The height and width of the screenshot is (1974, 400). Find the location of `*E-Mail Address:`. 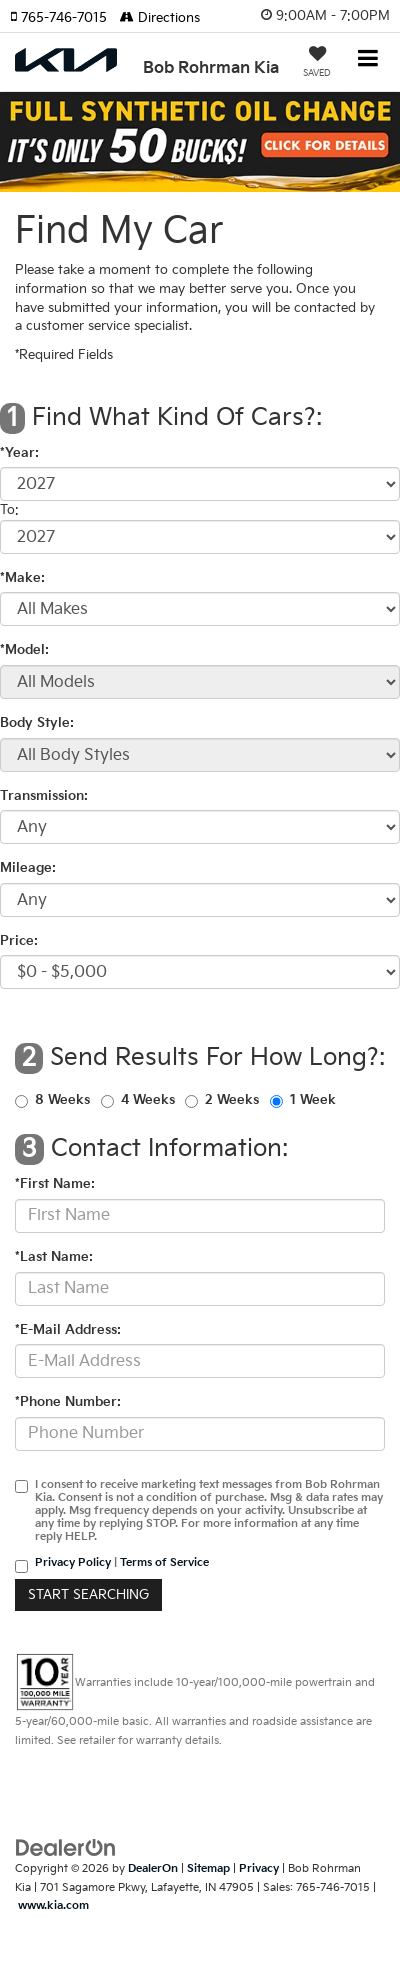

*E-Mail Address: is located at coordinates (68, 1330).